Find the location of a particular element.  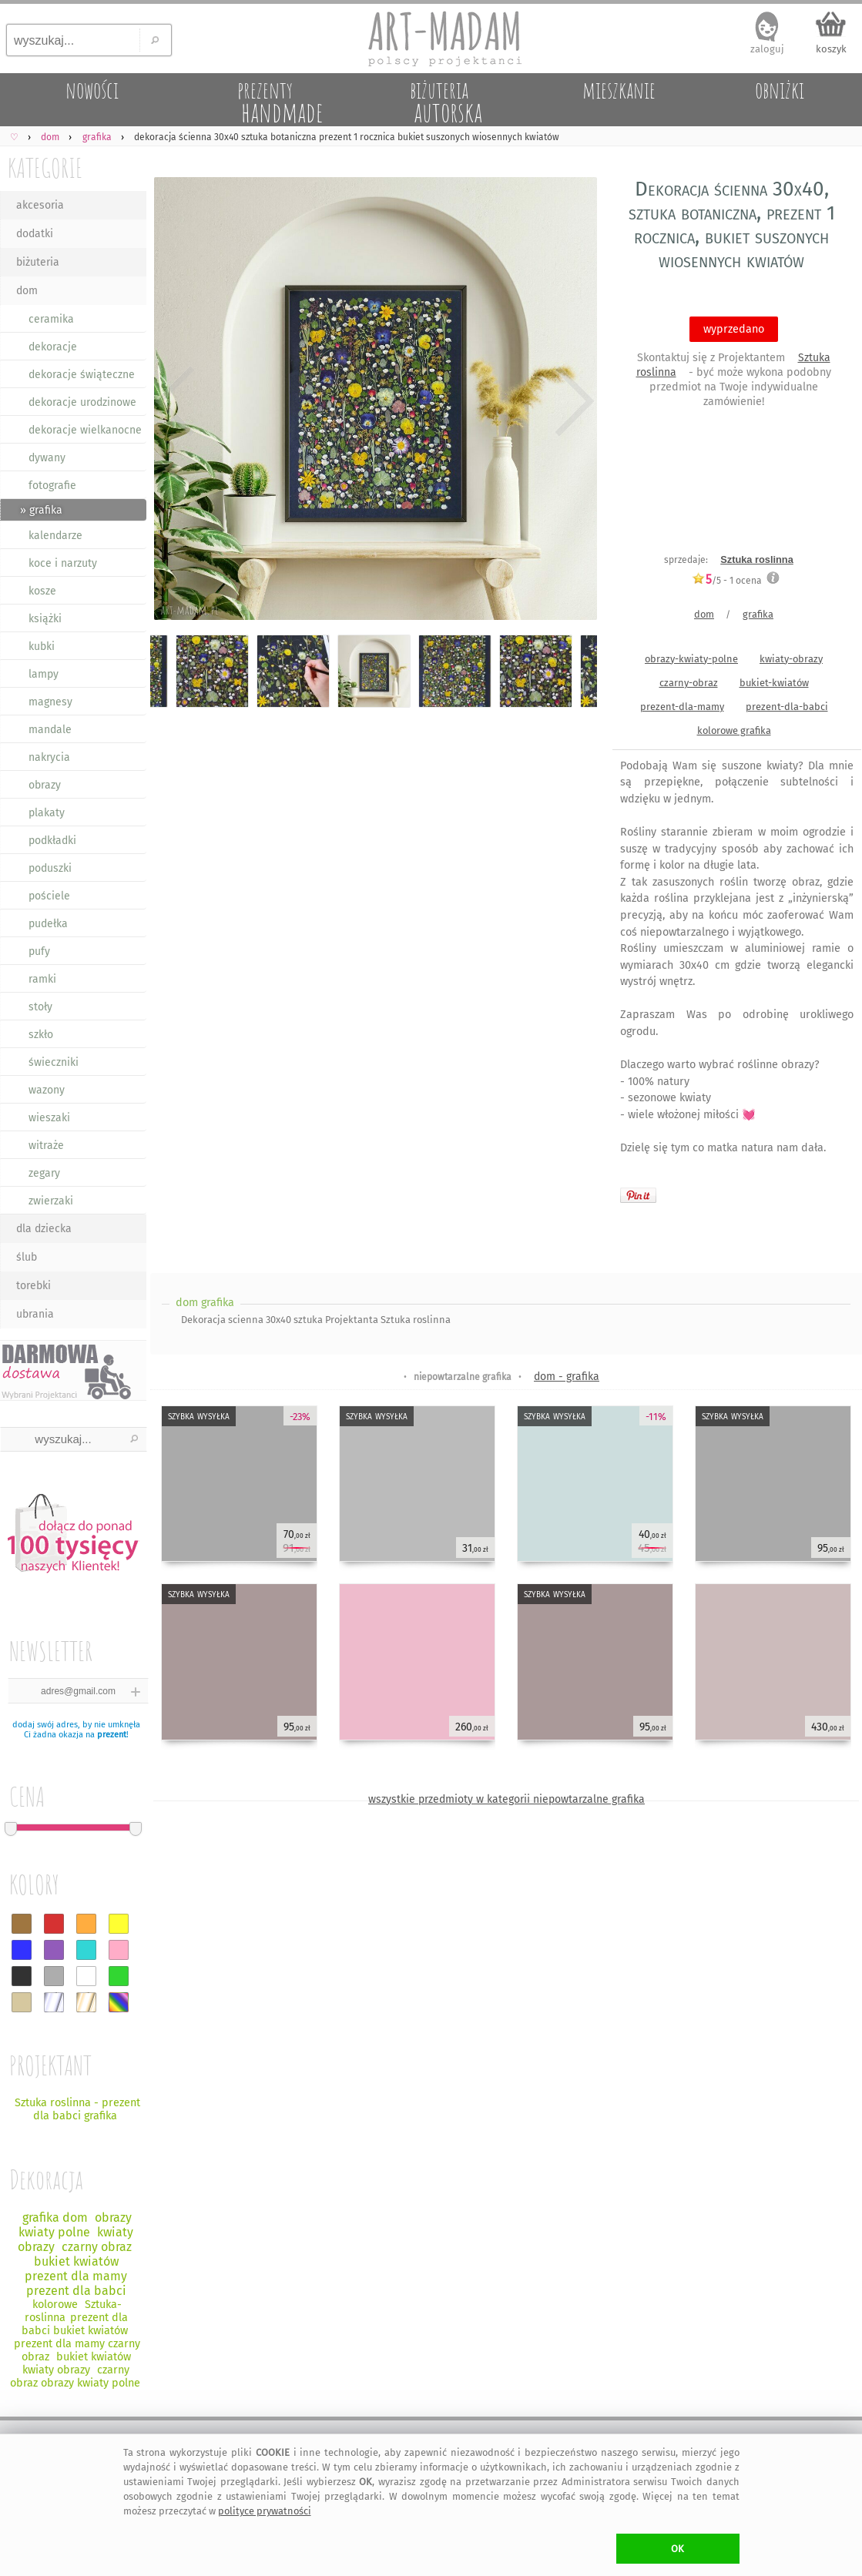

zegary is located at coordinates (44, 1173).